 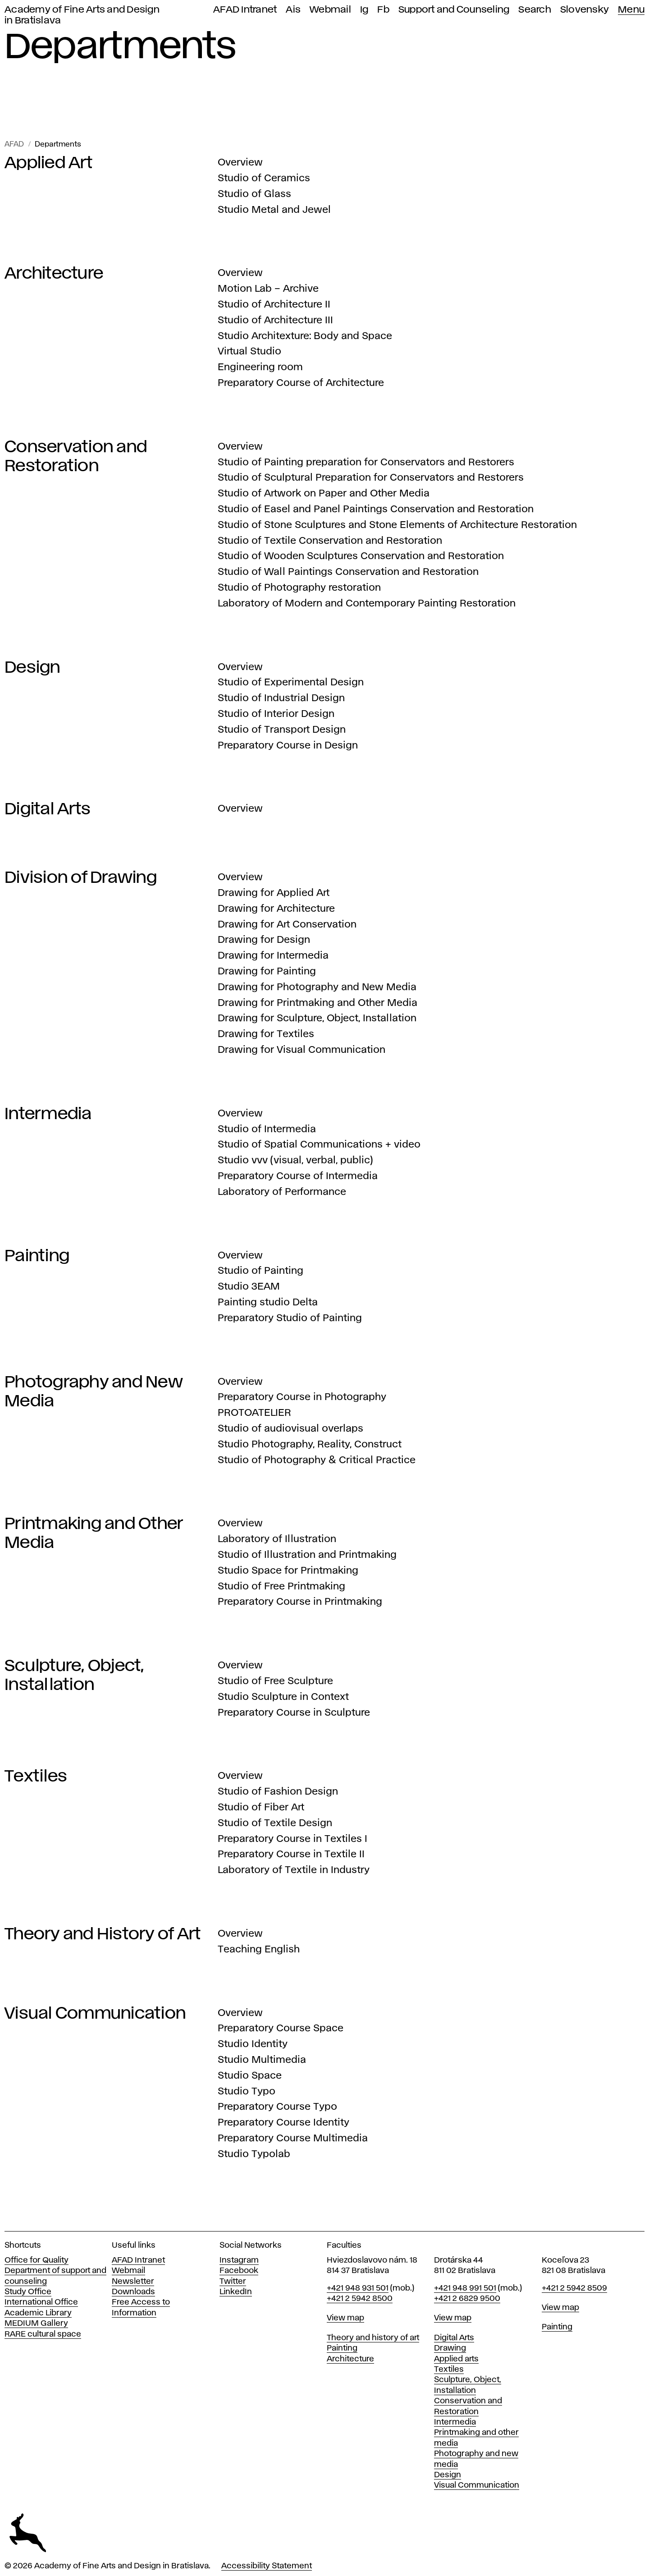 I want to click on View map, so click(x=345, y=2318).